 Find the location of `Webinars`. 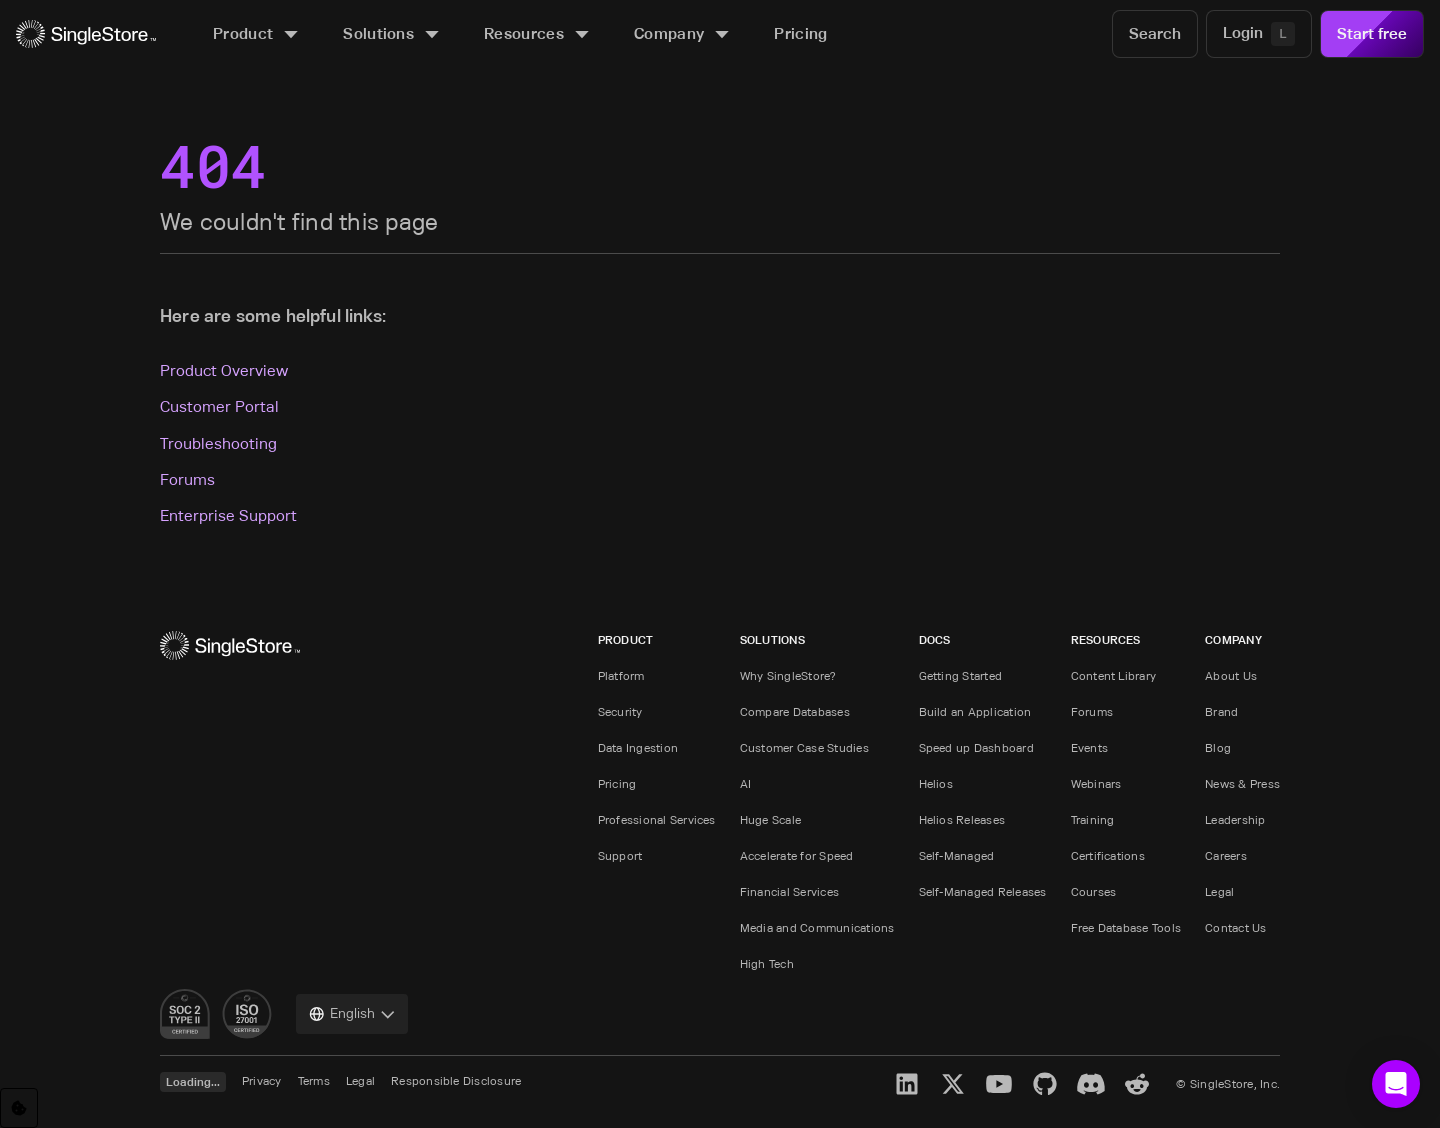

Webinars is located at coordinates (1096, 783).